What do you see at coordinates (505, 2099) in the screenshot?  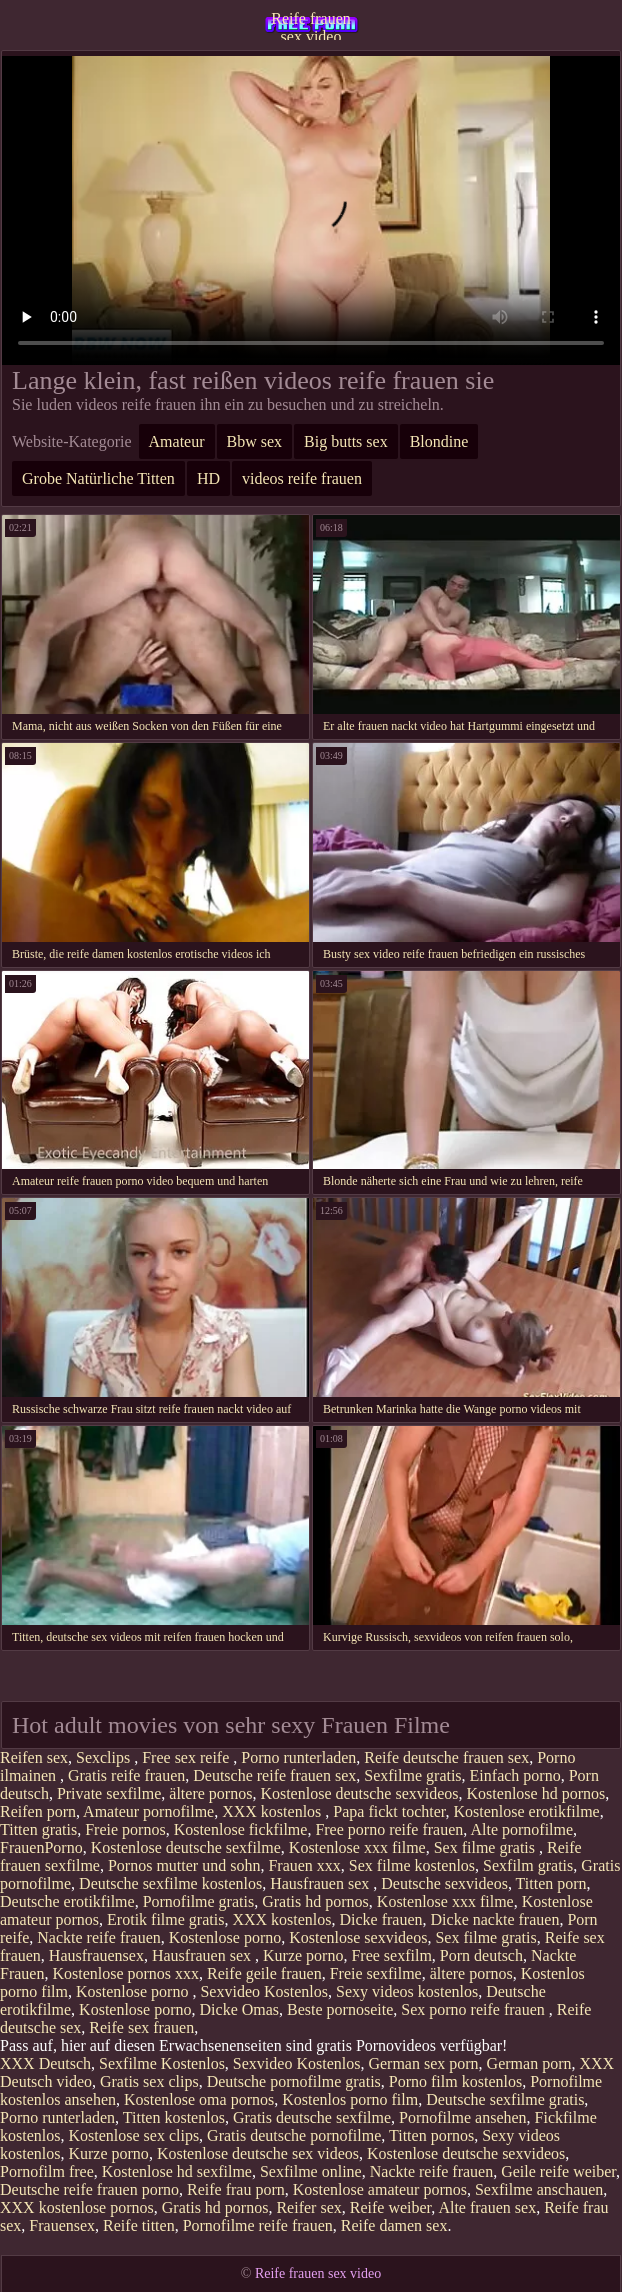 I see `Deutsche sexfilme gratis` at bounding box center [505, 2099].